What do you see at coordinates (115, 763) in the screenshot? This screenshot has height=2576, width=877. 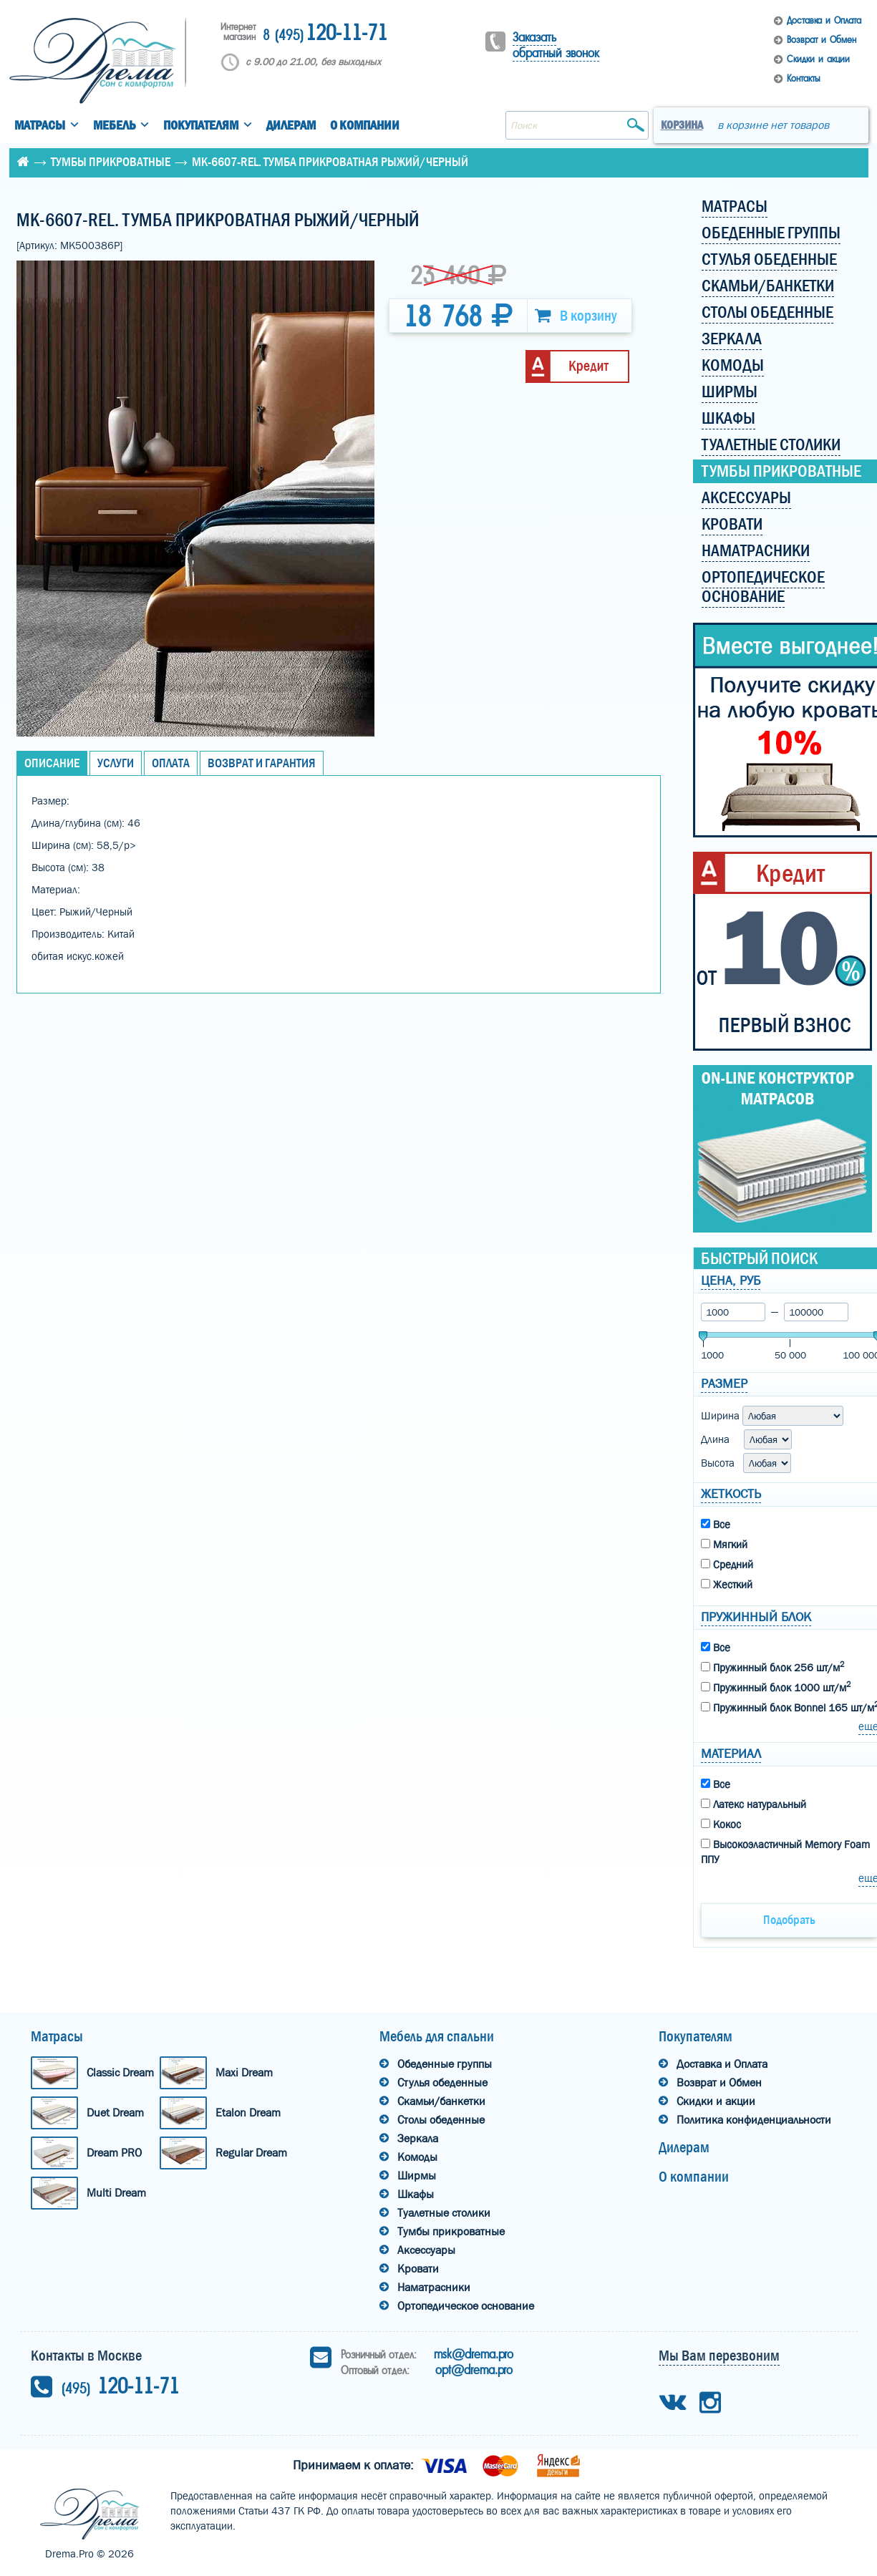 I see `Услуги` at bounding box center [115, 763].